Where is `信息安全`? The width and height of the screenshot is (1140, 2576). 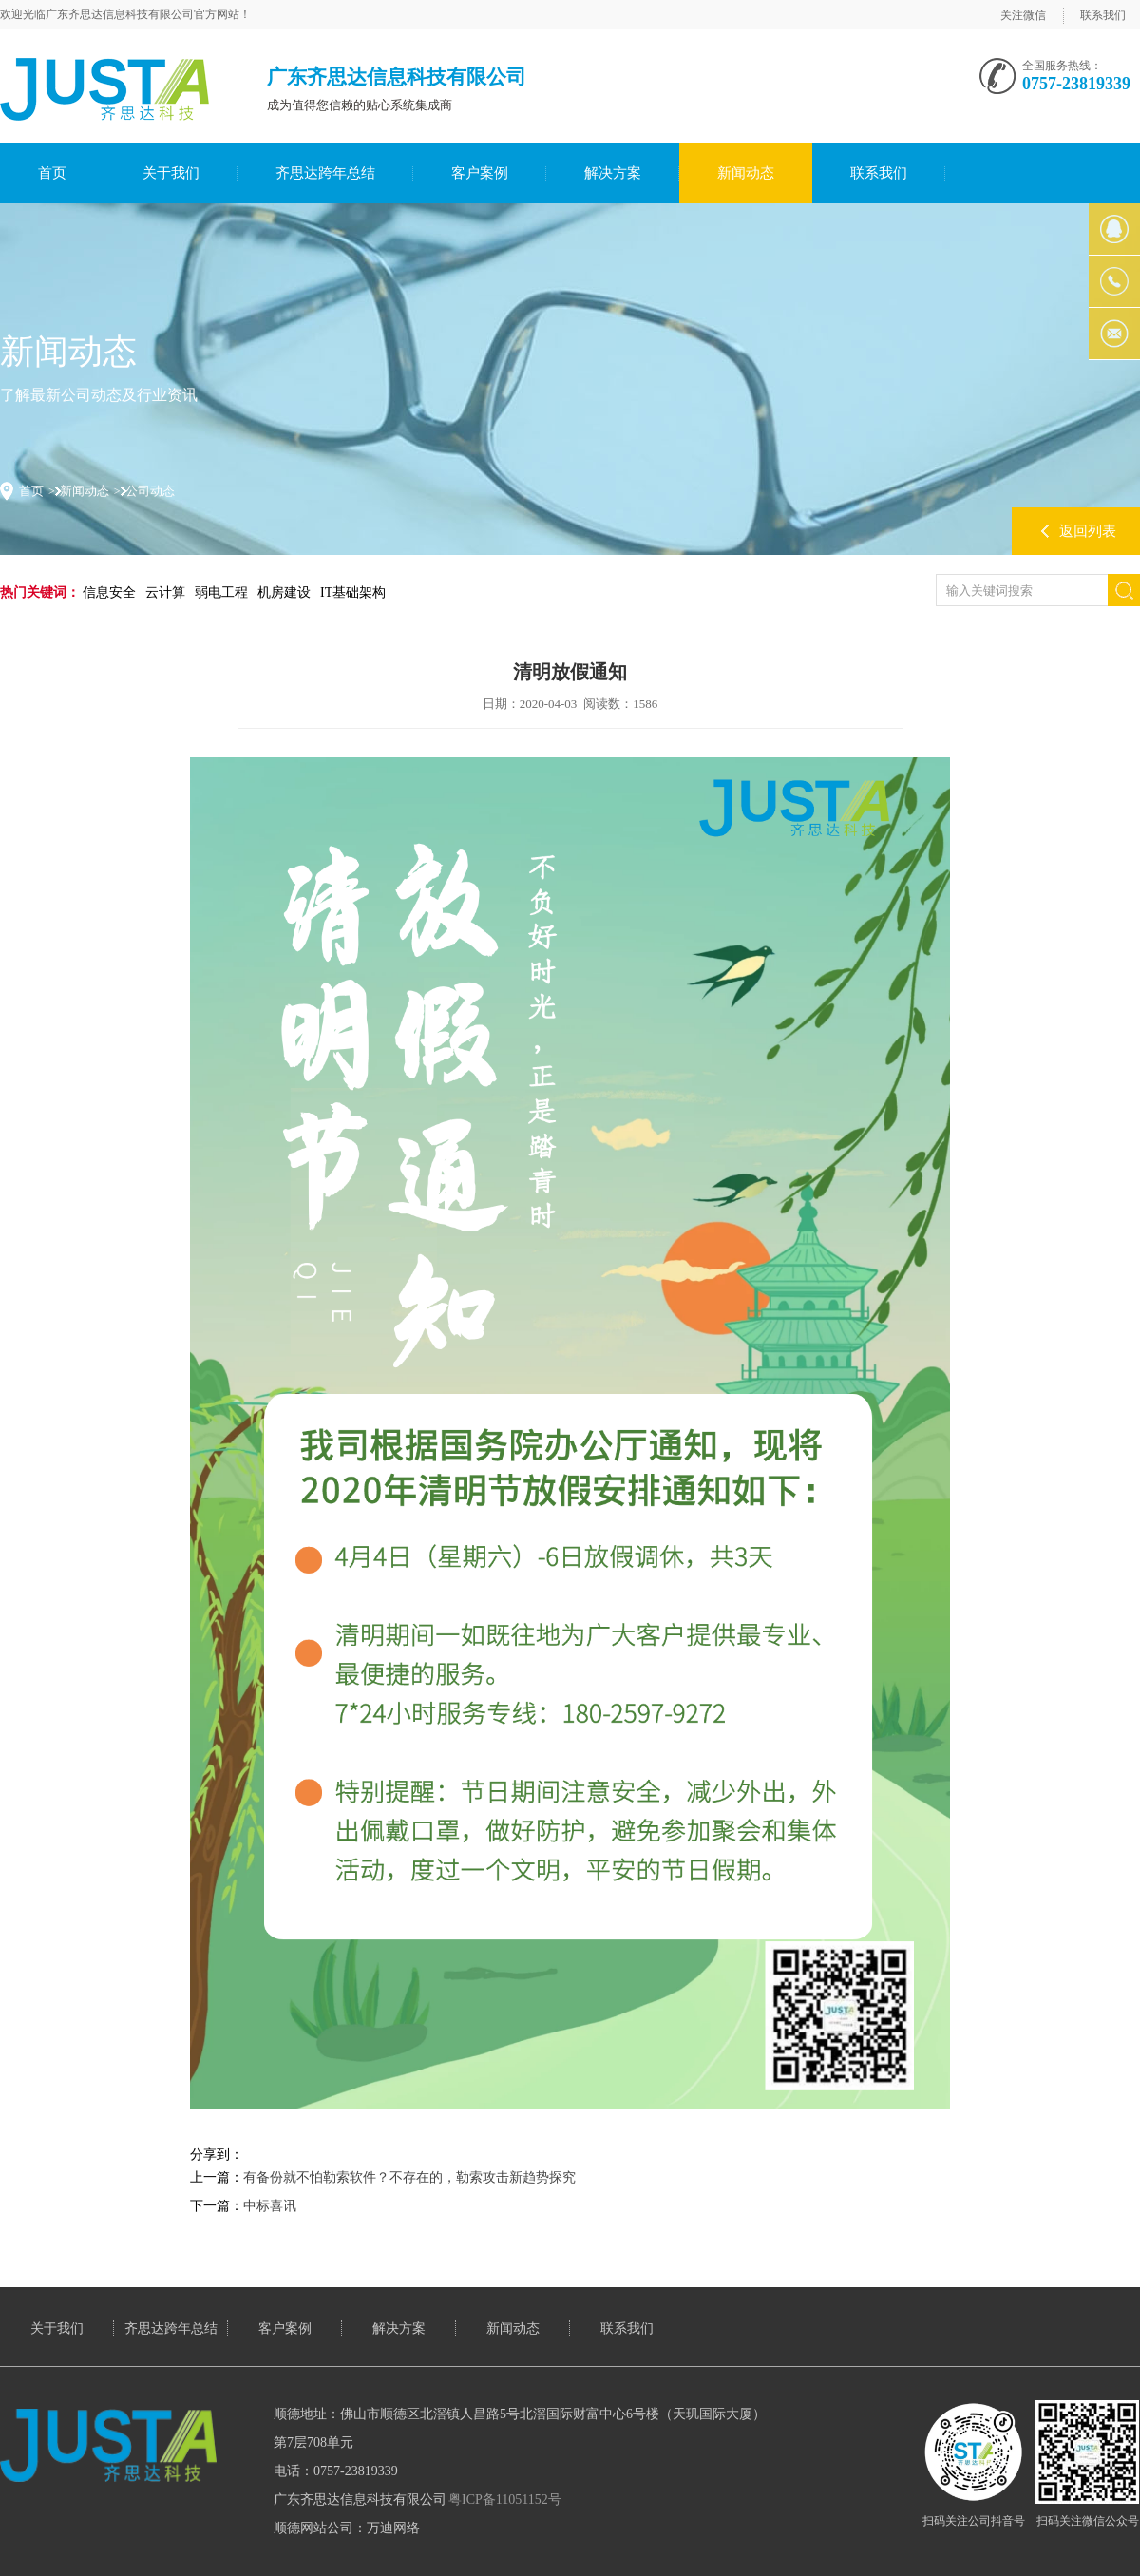
信息安全 is located at coordinates (109, 592).